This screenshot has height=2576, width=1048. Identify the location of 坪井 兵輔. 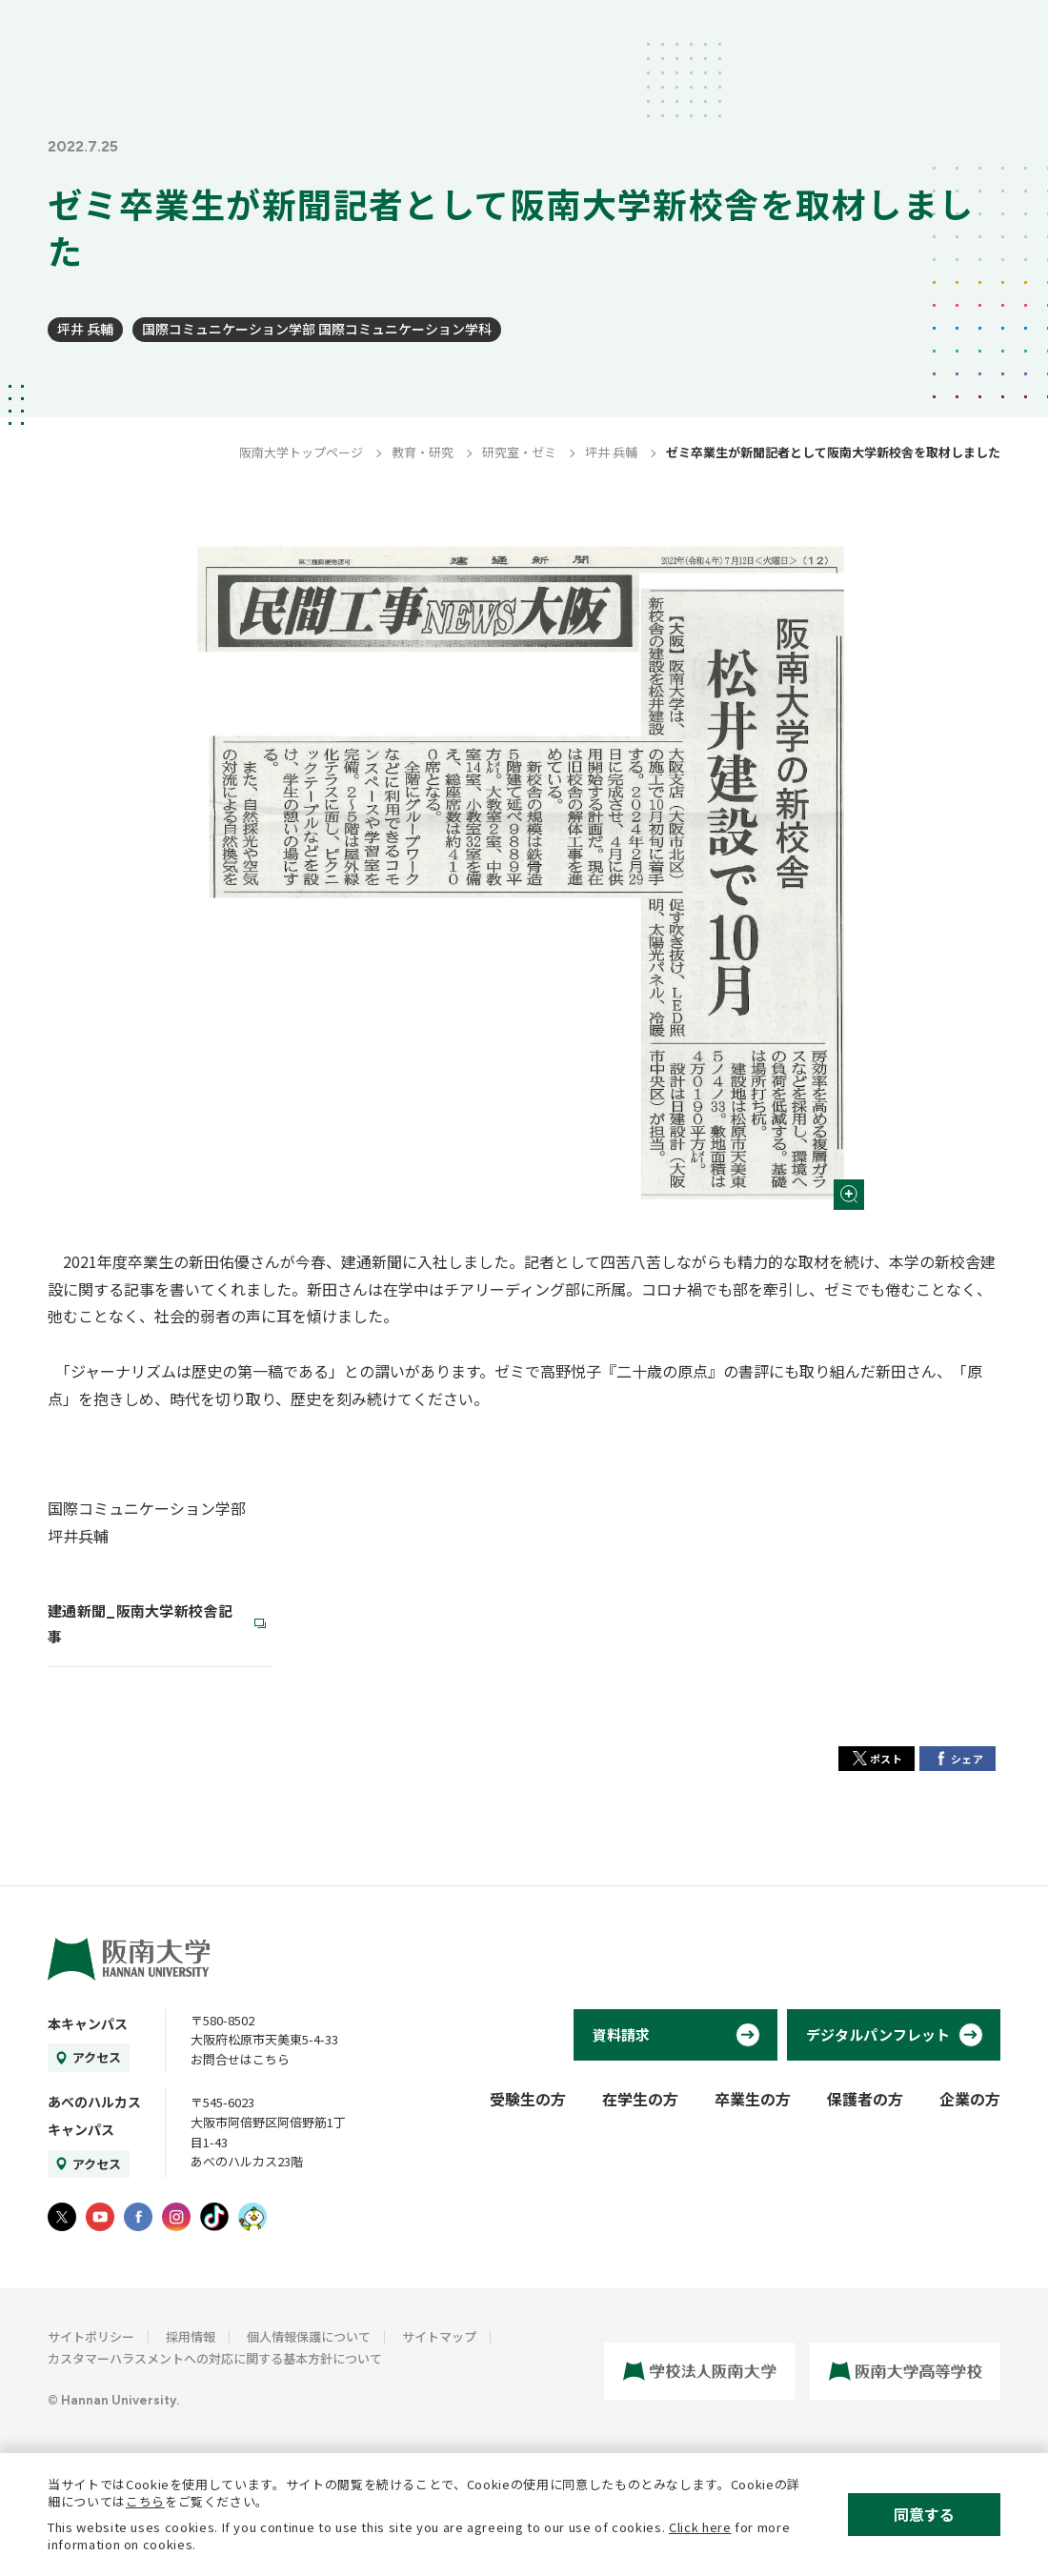
(85, 328).